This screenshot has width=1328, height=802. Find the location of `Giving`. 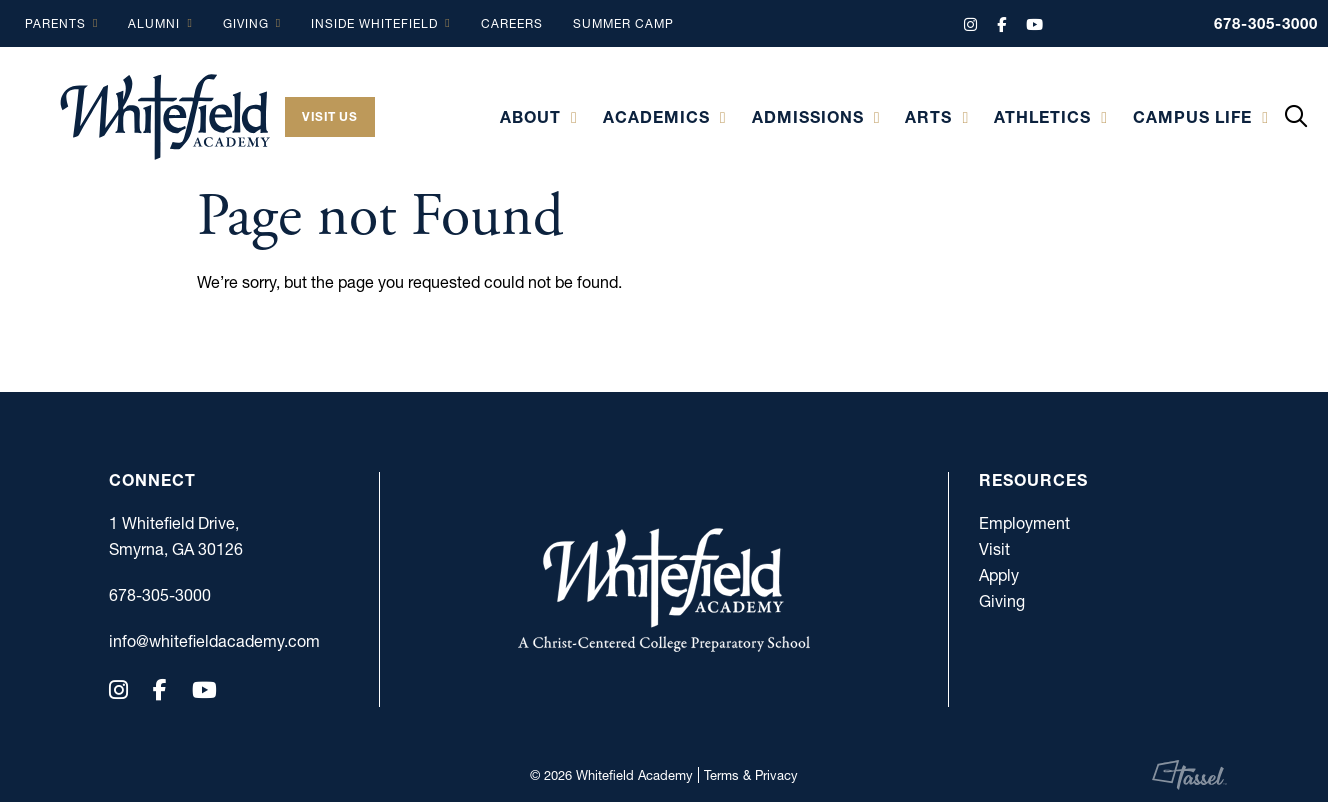

Giving is located at coordinates (246, 23).